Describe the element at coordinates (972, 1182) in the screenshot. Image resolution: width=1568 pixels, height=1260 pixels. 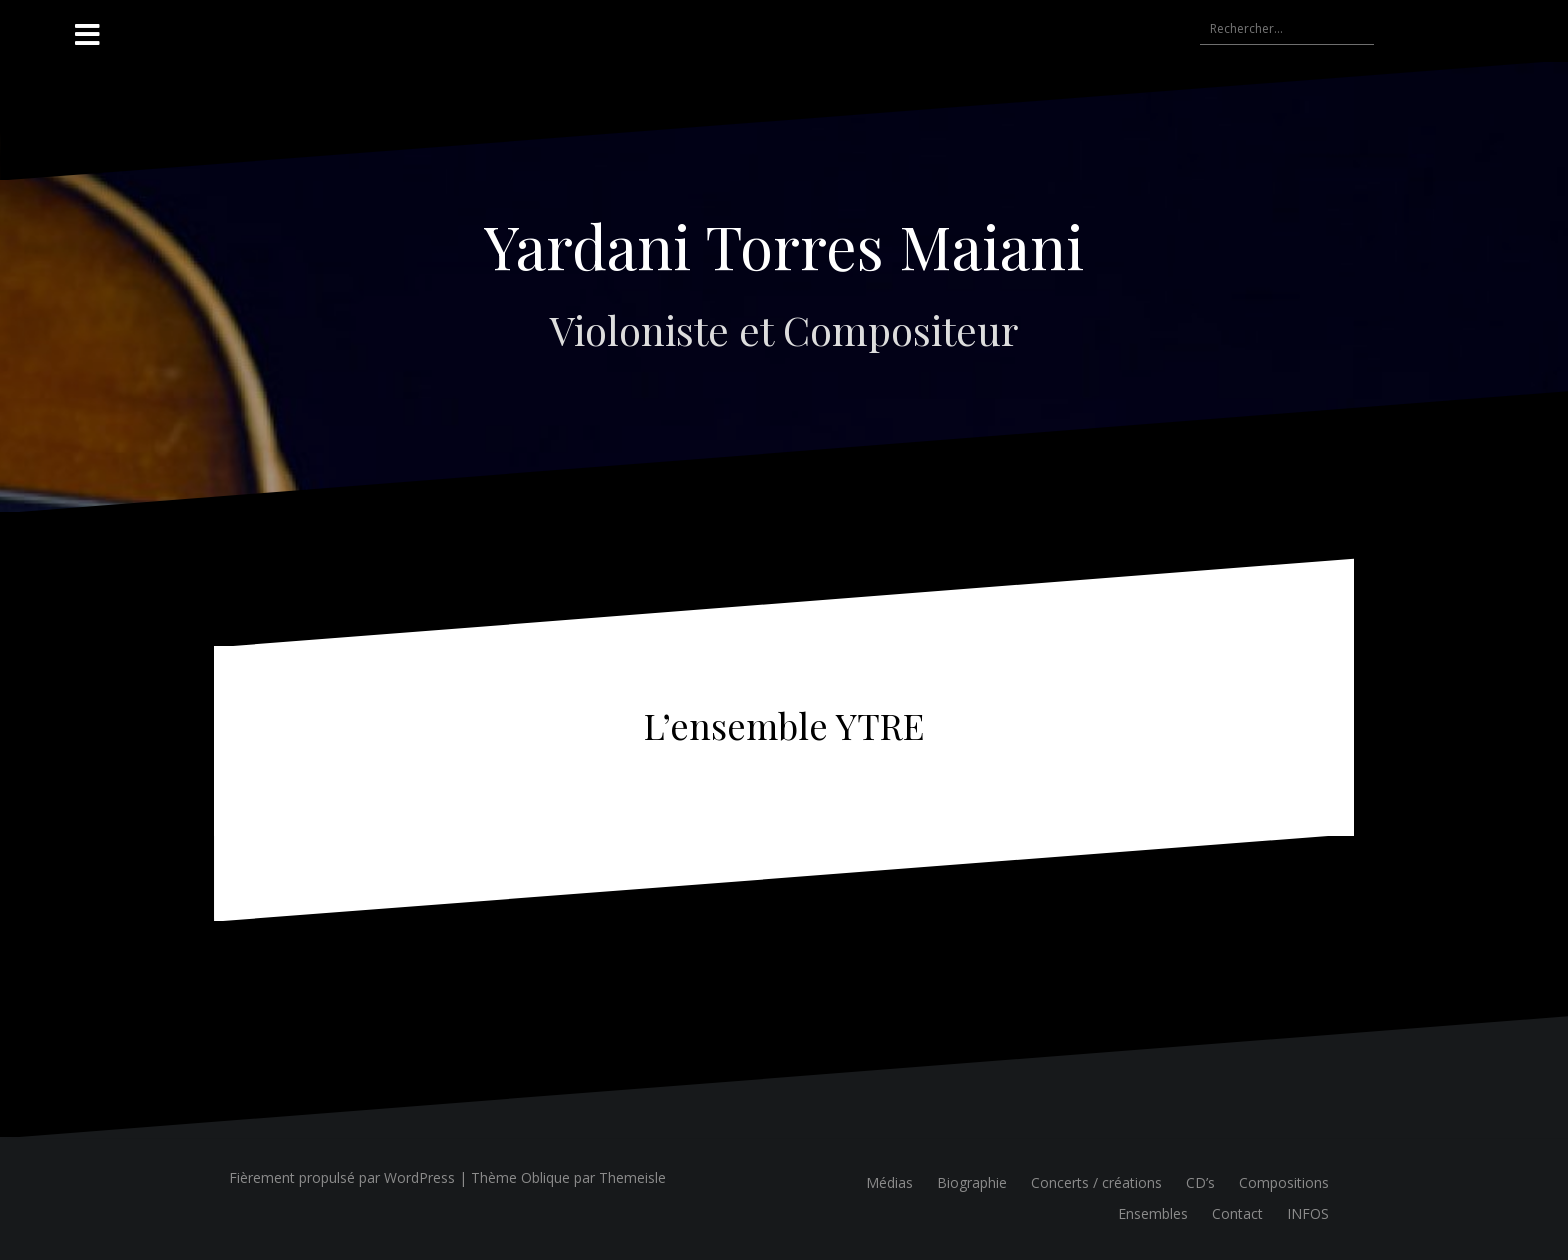
I see `Biographie` at that location.